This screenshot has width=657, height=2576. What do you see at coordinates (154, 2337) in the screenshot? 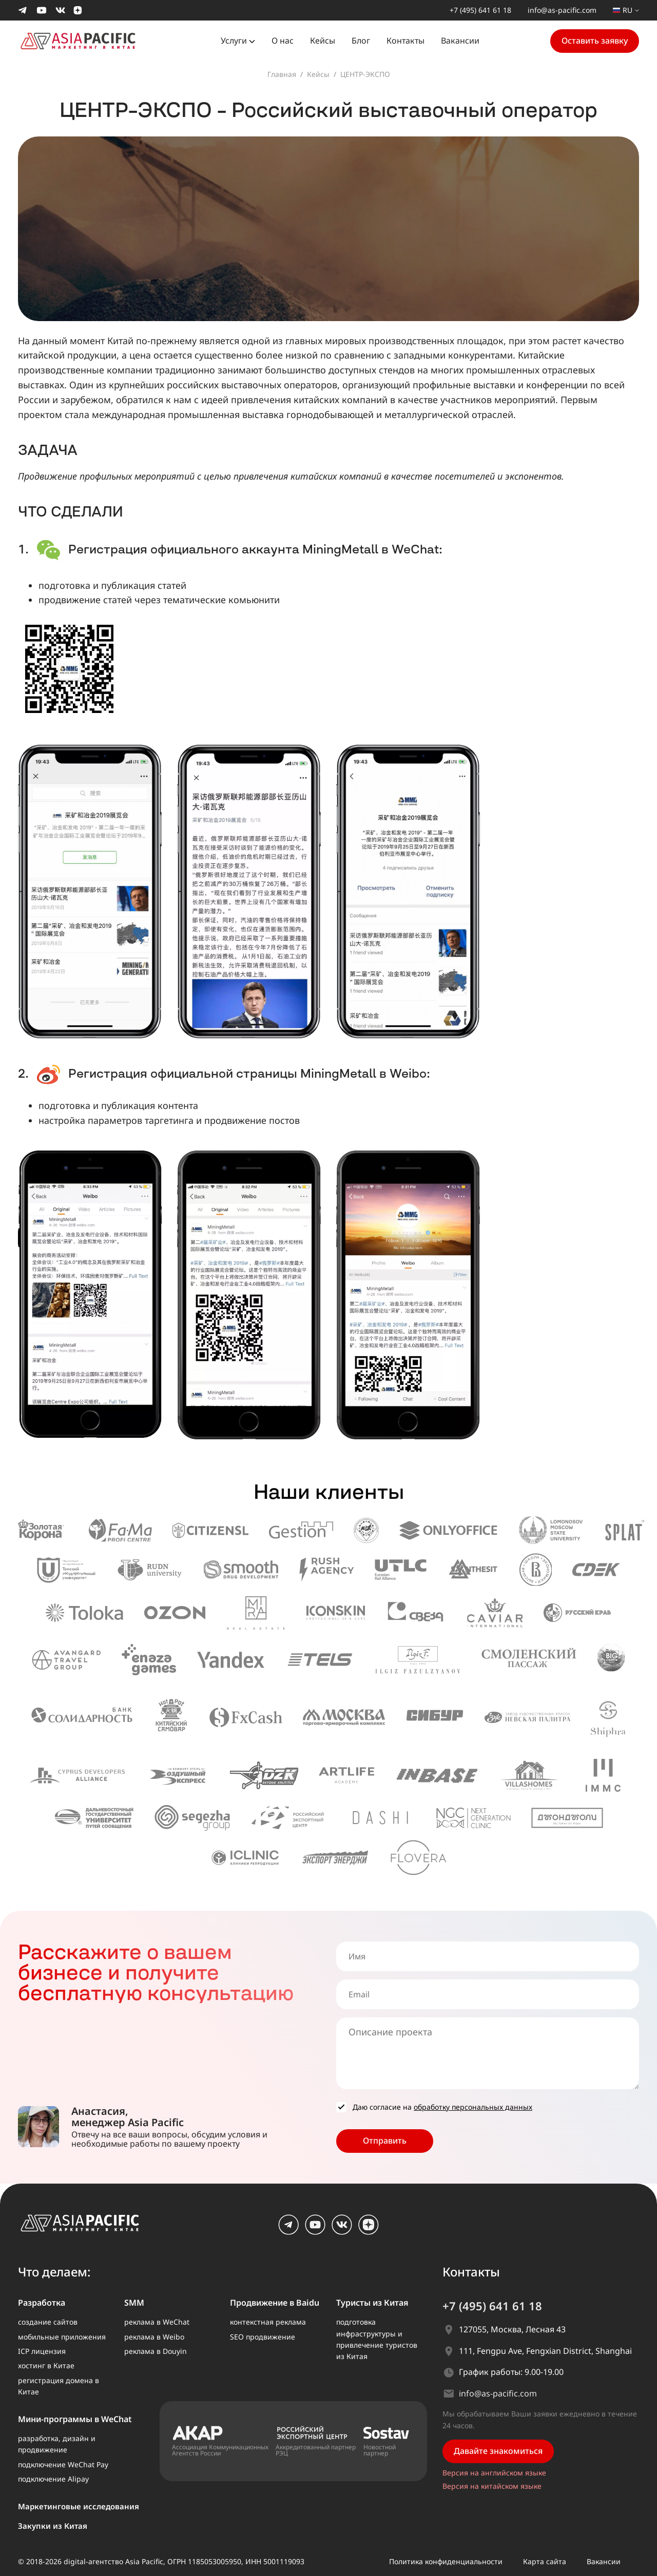
I see `реклама в Weibo` at bounding box center [154, 2337].